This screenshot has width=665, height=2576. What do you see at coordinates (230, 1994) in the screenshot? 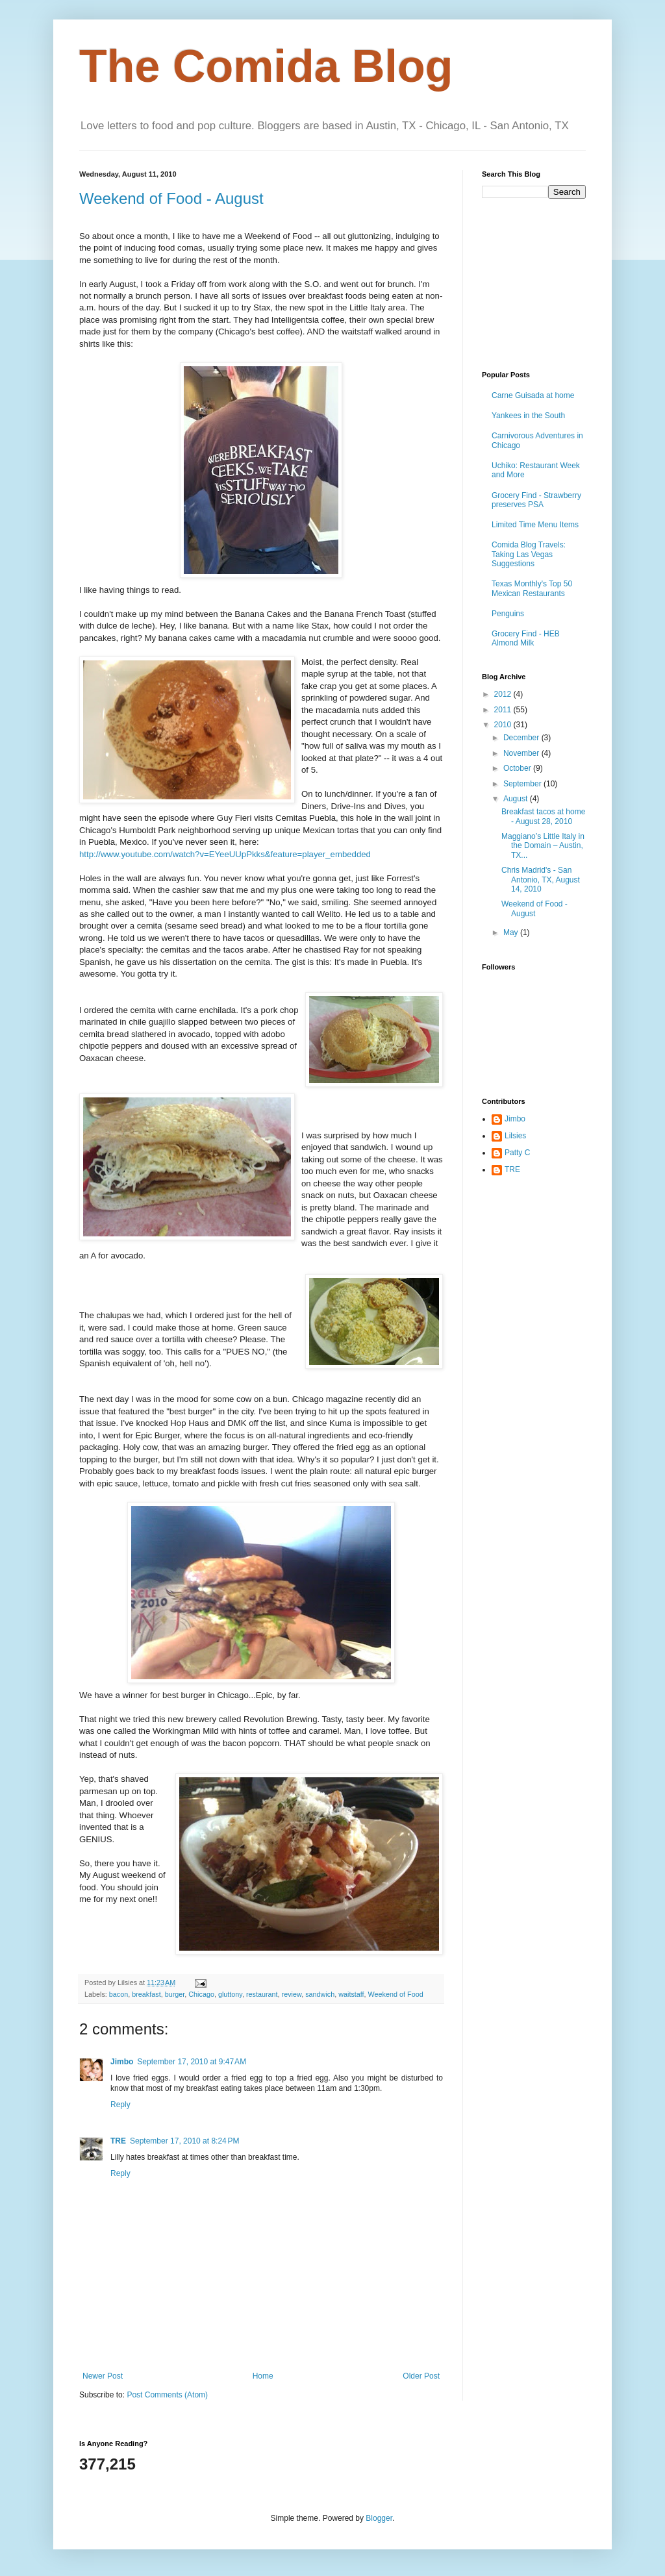
I see `gluttony` at bounding box center [230, 1994].